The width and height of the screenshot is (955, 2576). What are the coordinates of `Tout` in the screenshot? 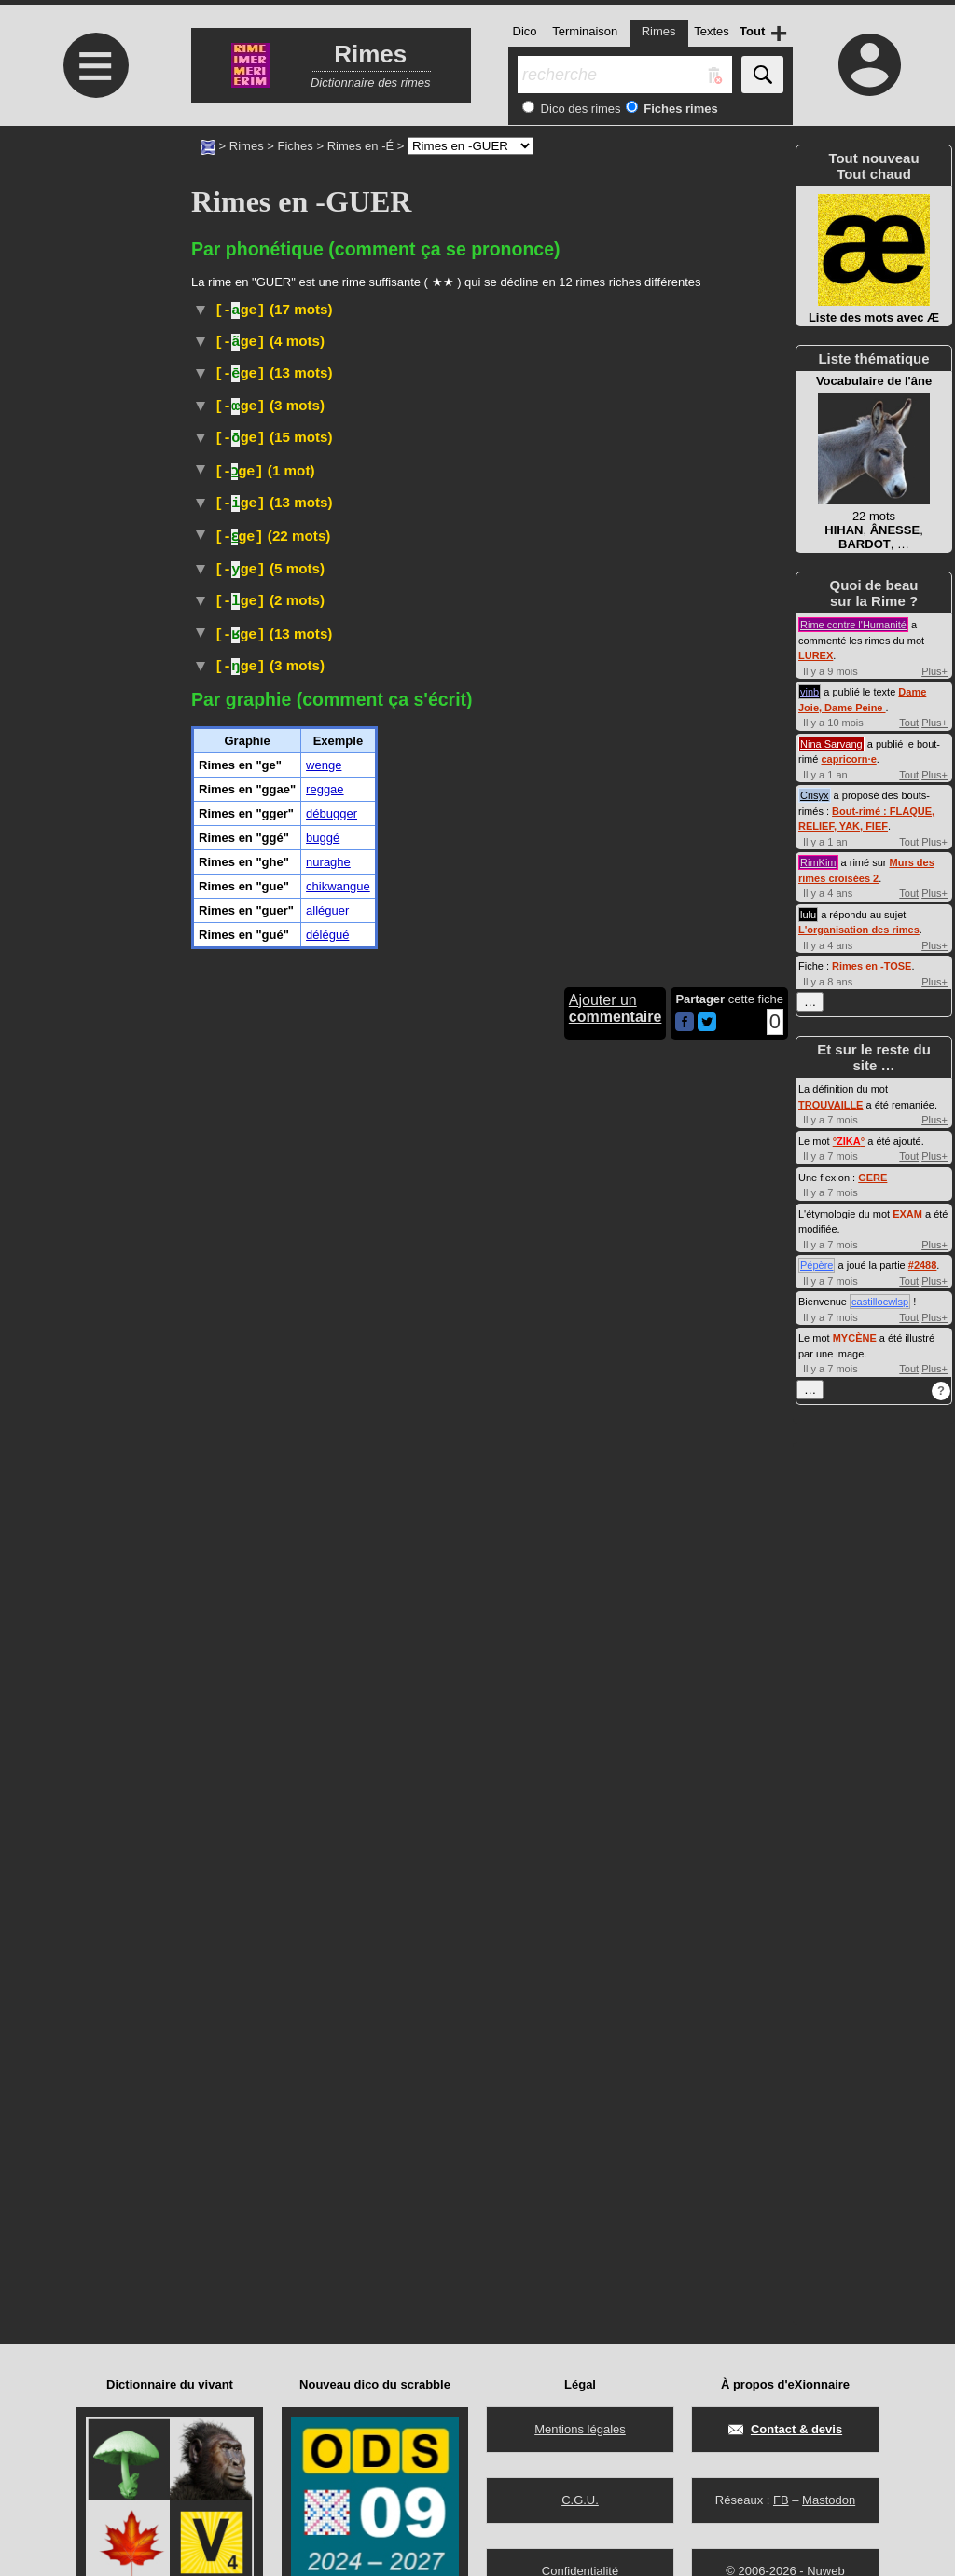 It's located at (909, 722).